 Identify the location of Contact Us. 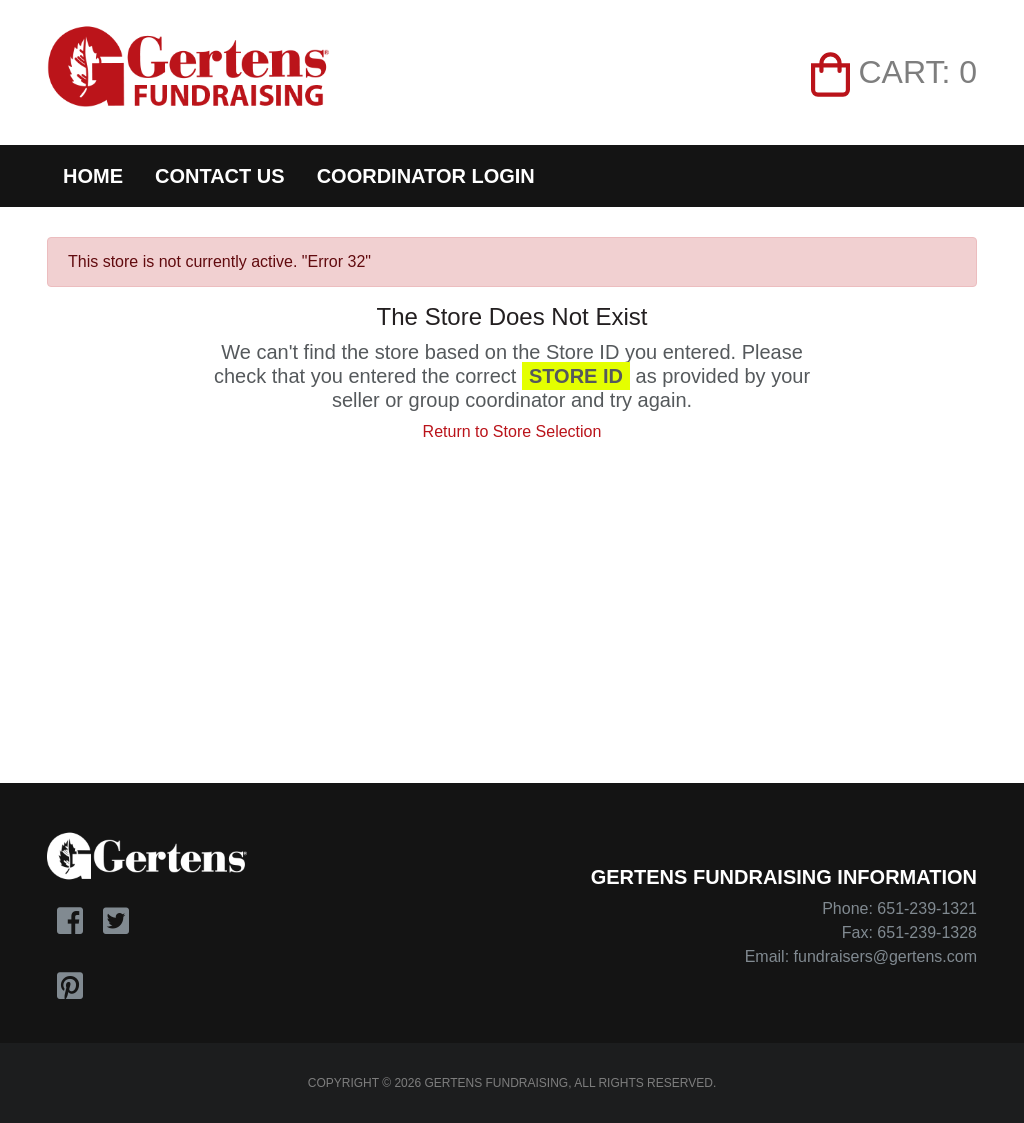
(220, 176).